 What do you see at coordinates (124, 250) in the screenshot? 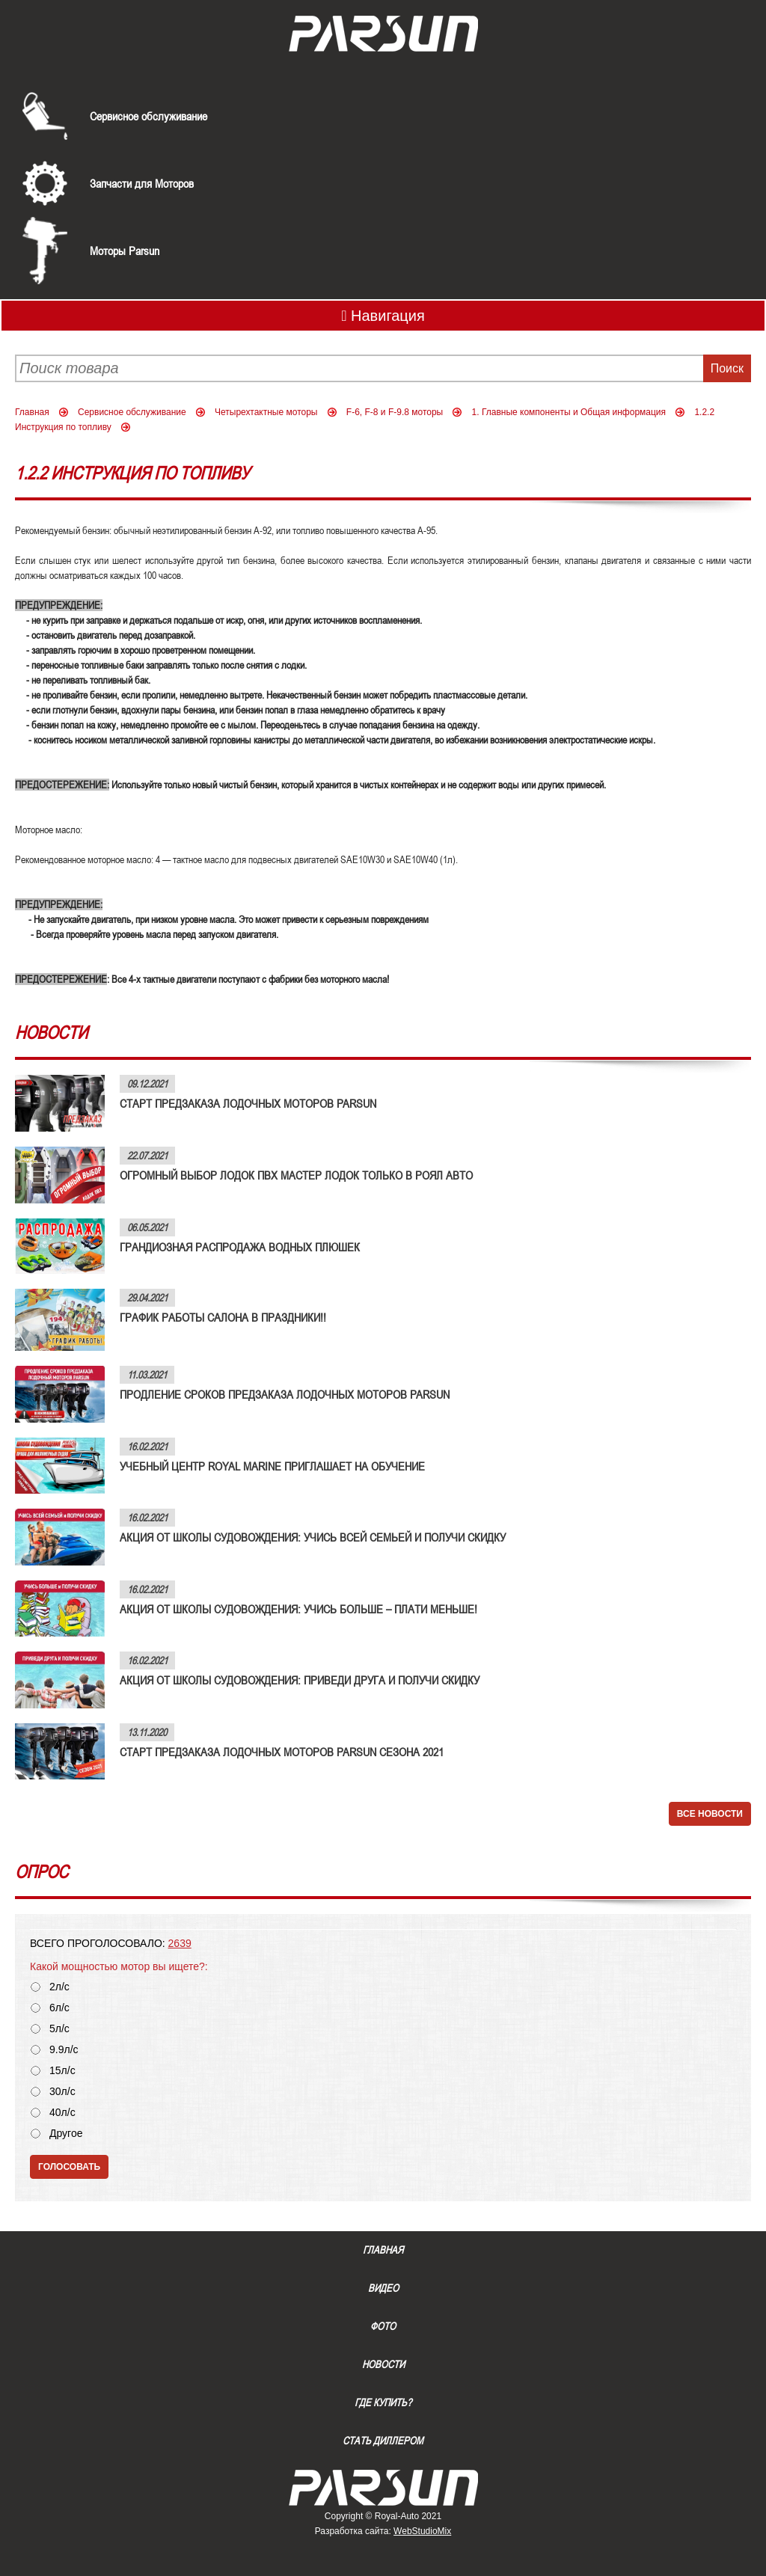
I see `Моторы Parsun` at bounding box center [124, 250].